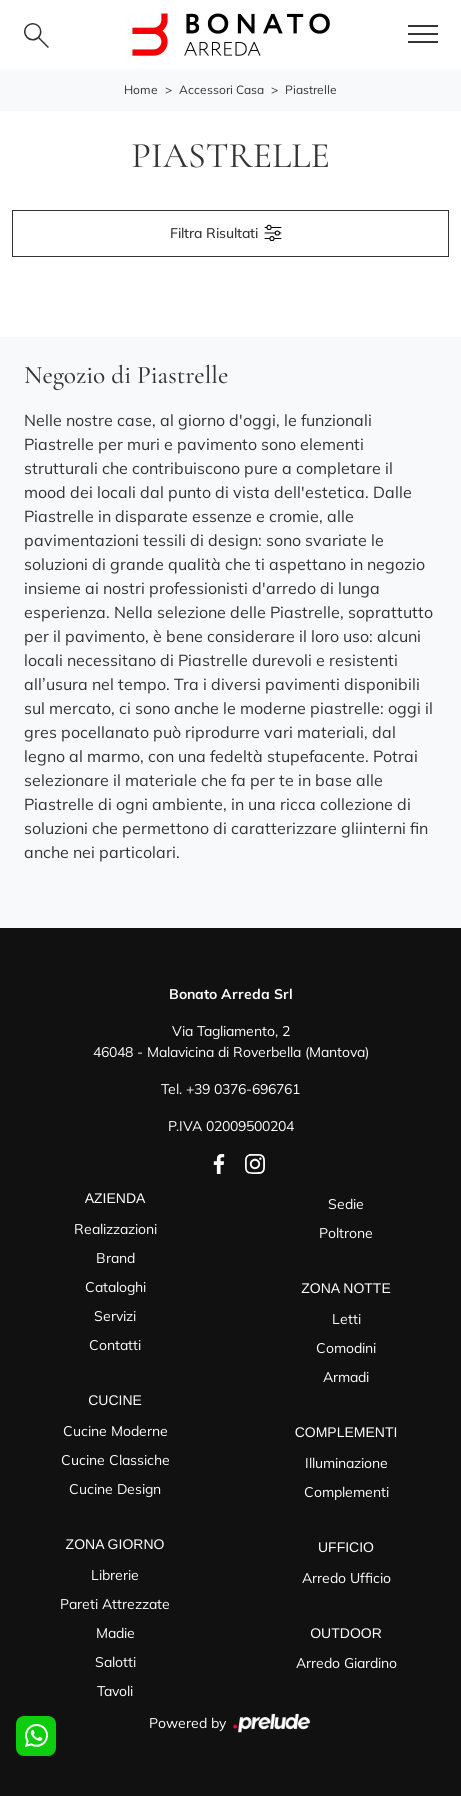  Describe the element at coordinates (115, 1489) in the screenshot. I see `Cucine Design` at that location.